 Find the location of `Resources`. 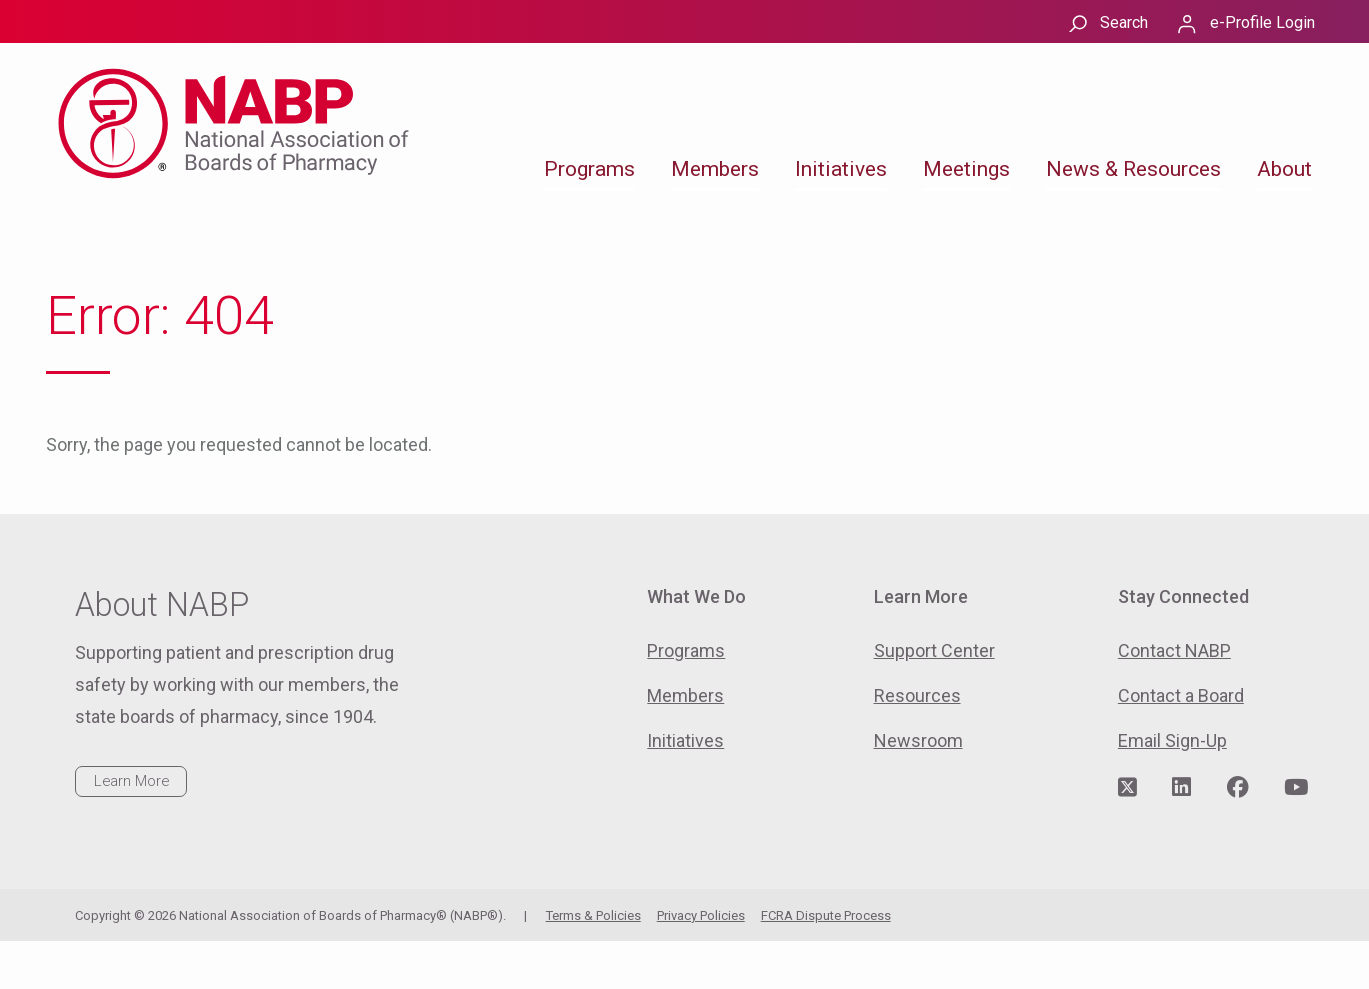

Resources is located at coordinates (917, 695).